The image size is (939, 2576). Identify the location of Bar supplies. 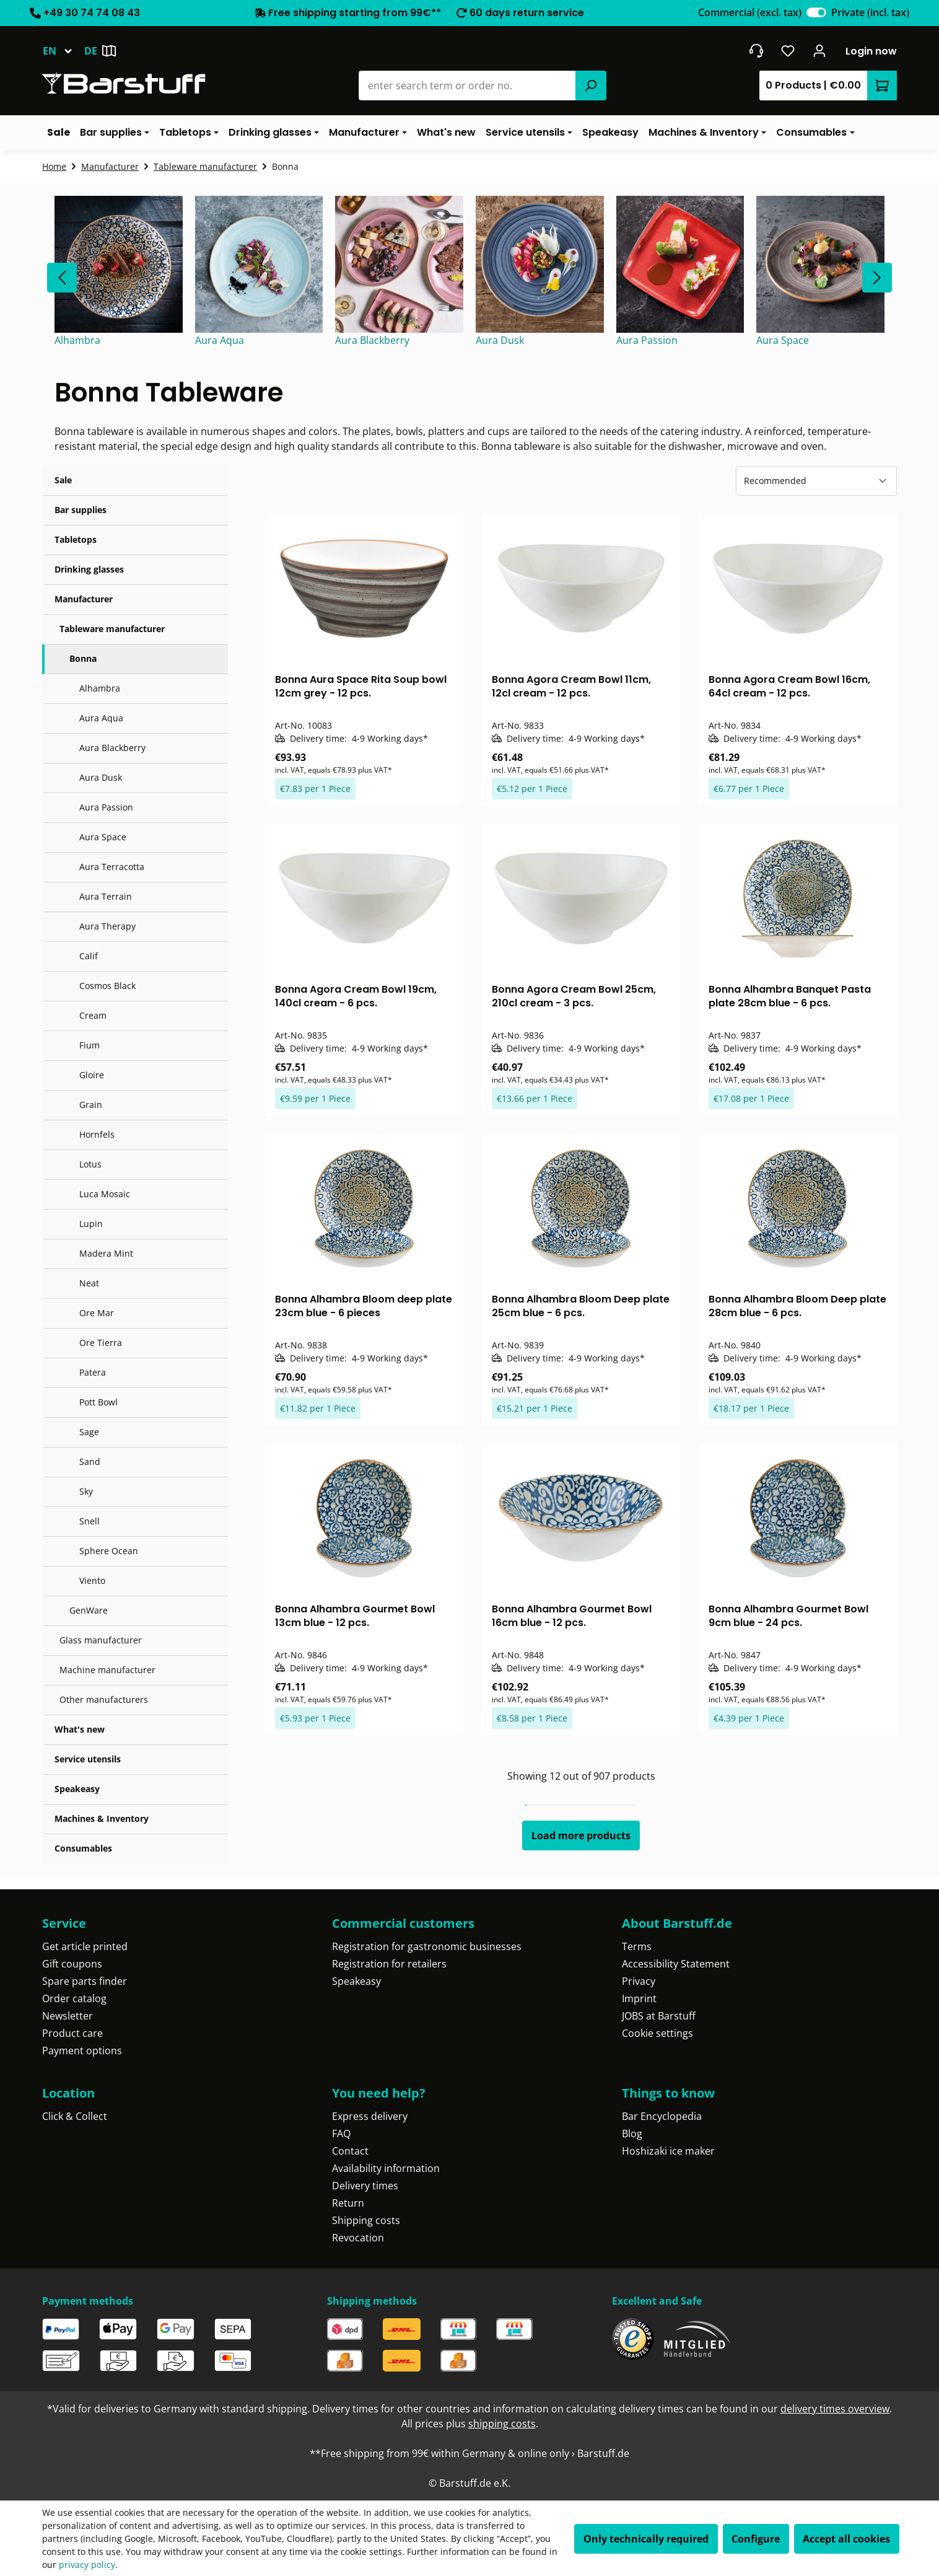
(81, 510).